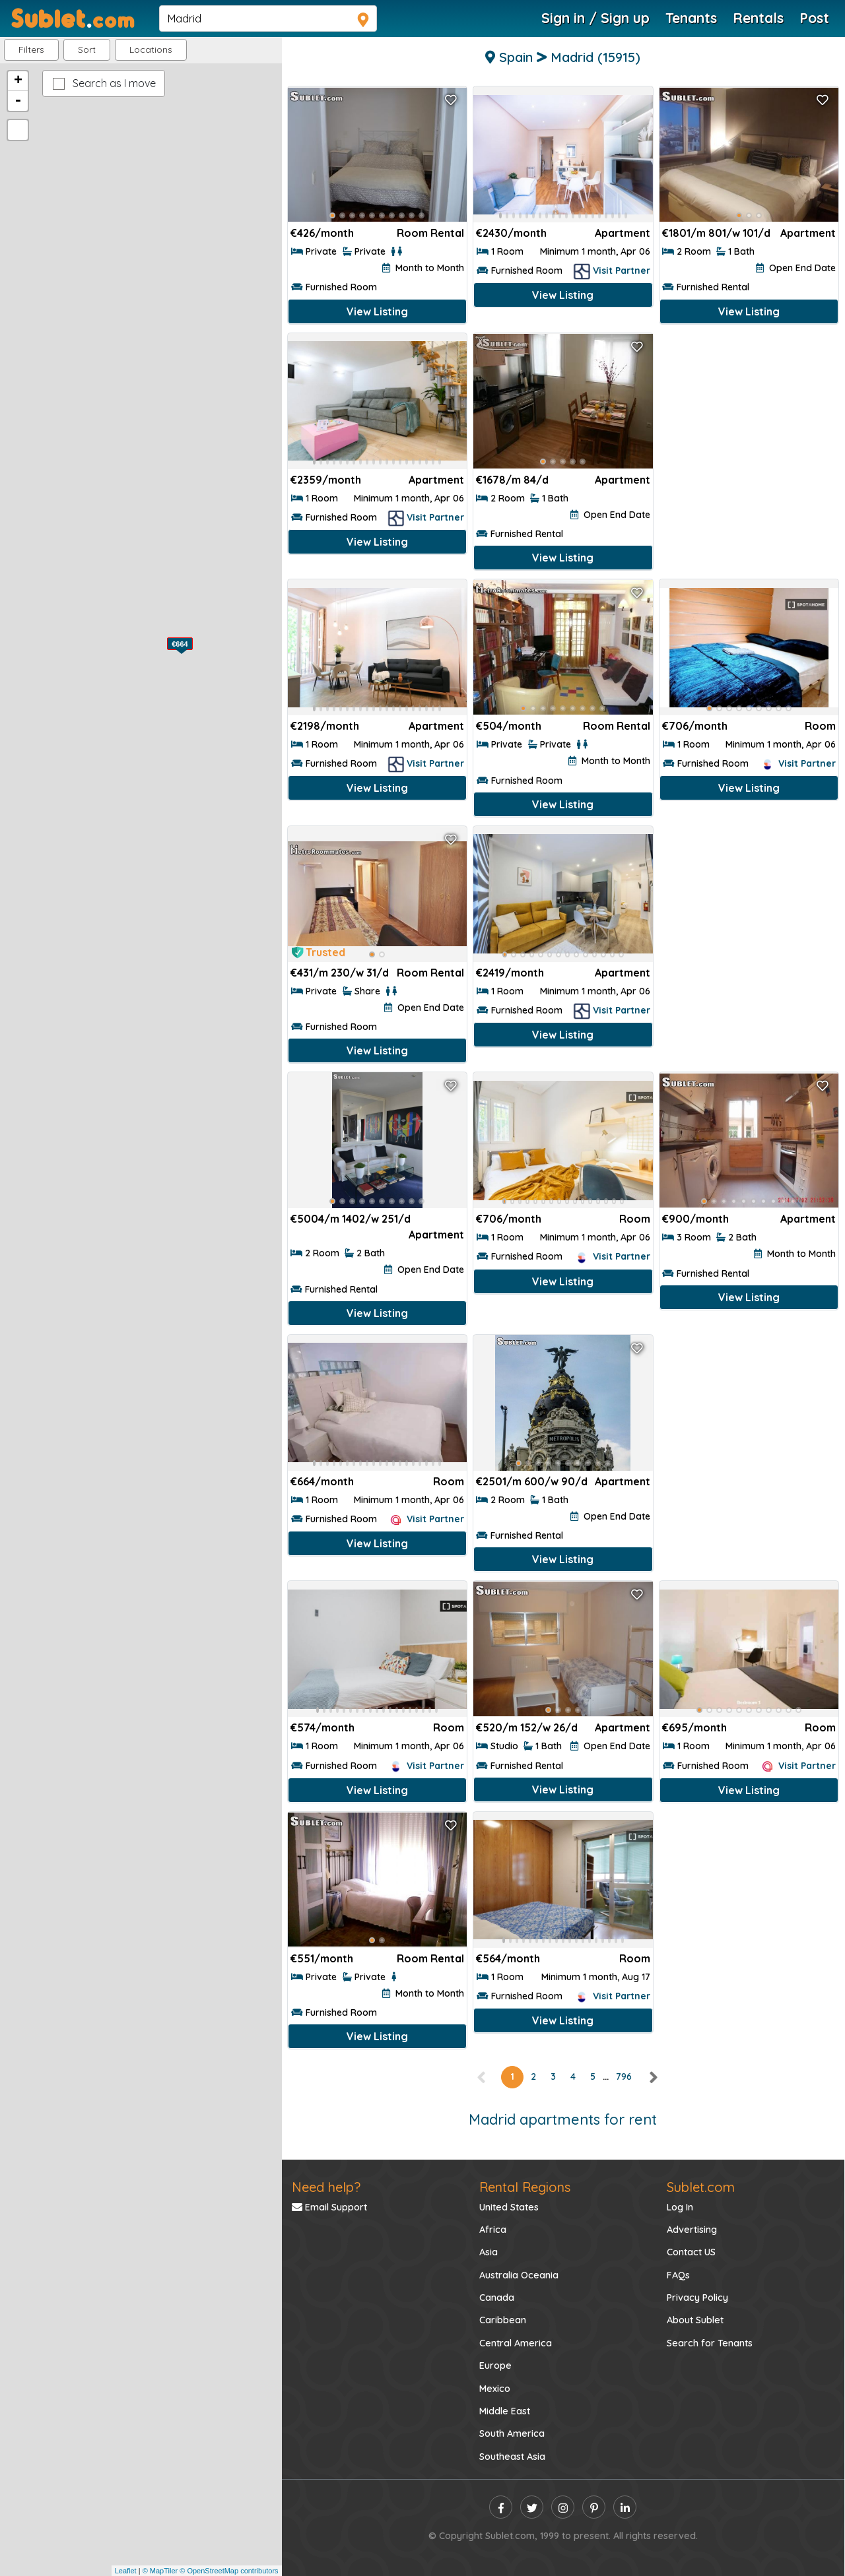 This screenshot has height=2576, width=845. Describe the element at coordinates (515, 2343) in the screenshot. I see `Central America` at that location.